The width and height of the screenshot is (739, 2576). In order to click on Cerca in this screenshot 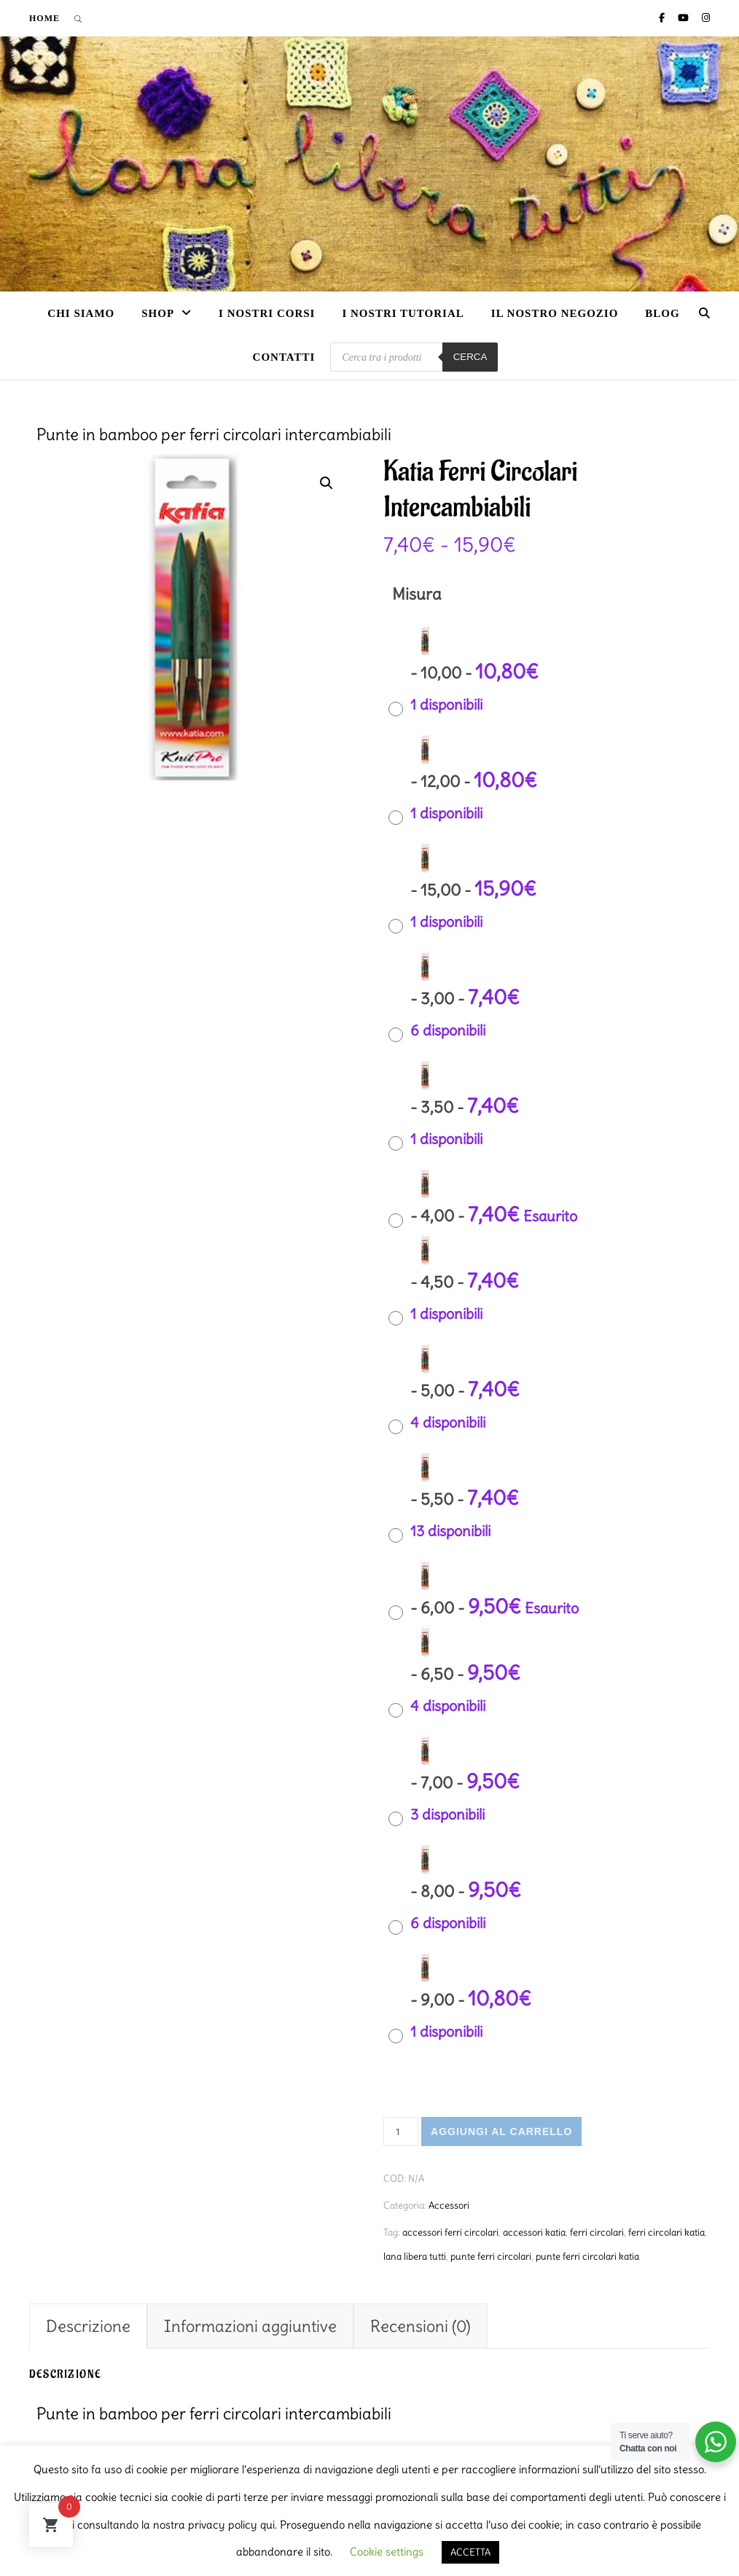, I will do `click(470, 356)`.